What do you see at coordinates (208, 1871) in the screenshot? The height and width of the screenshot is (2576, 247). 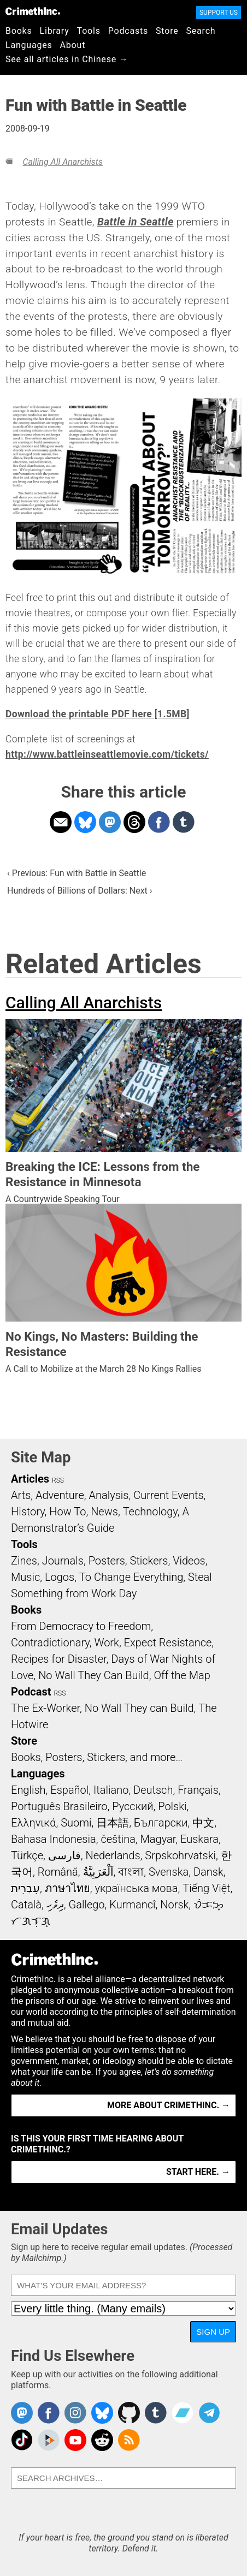 I see `Dansk` at bounding box center [208, 1871].